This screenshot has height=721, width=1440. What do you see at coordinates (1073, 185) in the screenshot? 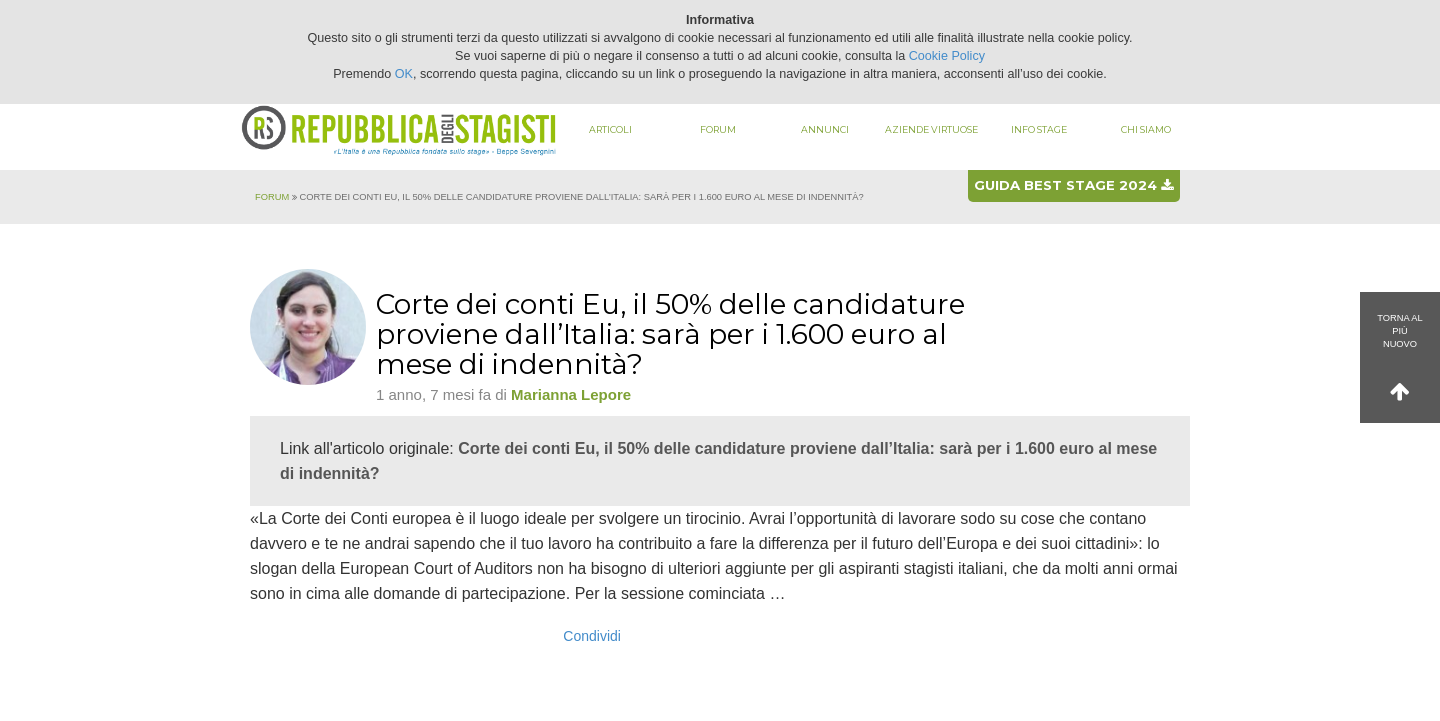
I see `Guida best stage 2024` at bounding box center [1073, 185].